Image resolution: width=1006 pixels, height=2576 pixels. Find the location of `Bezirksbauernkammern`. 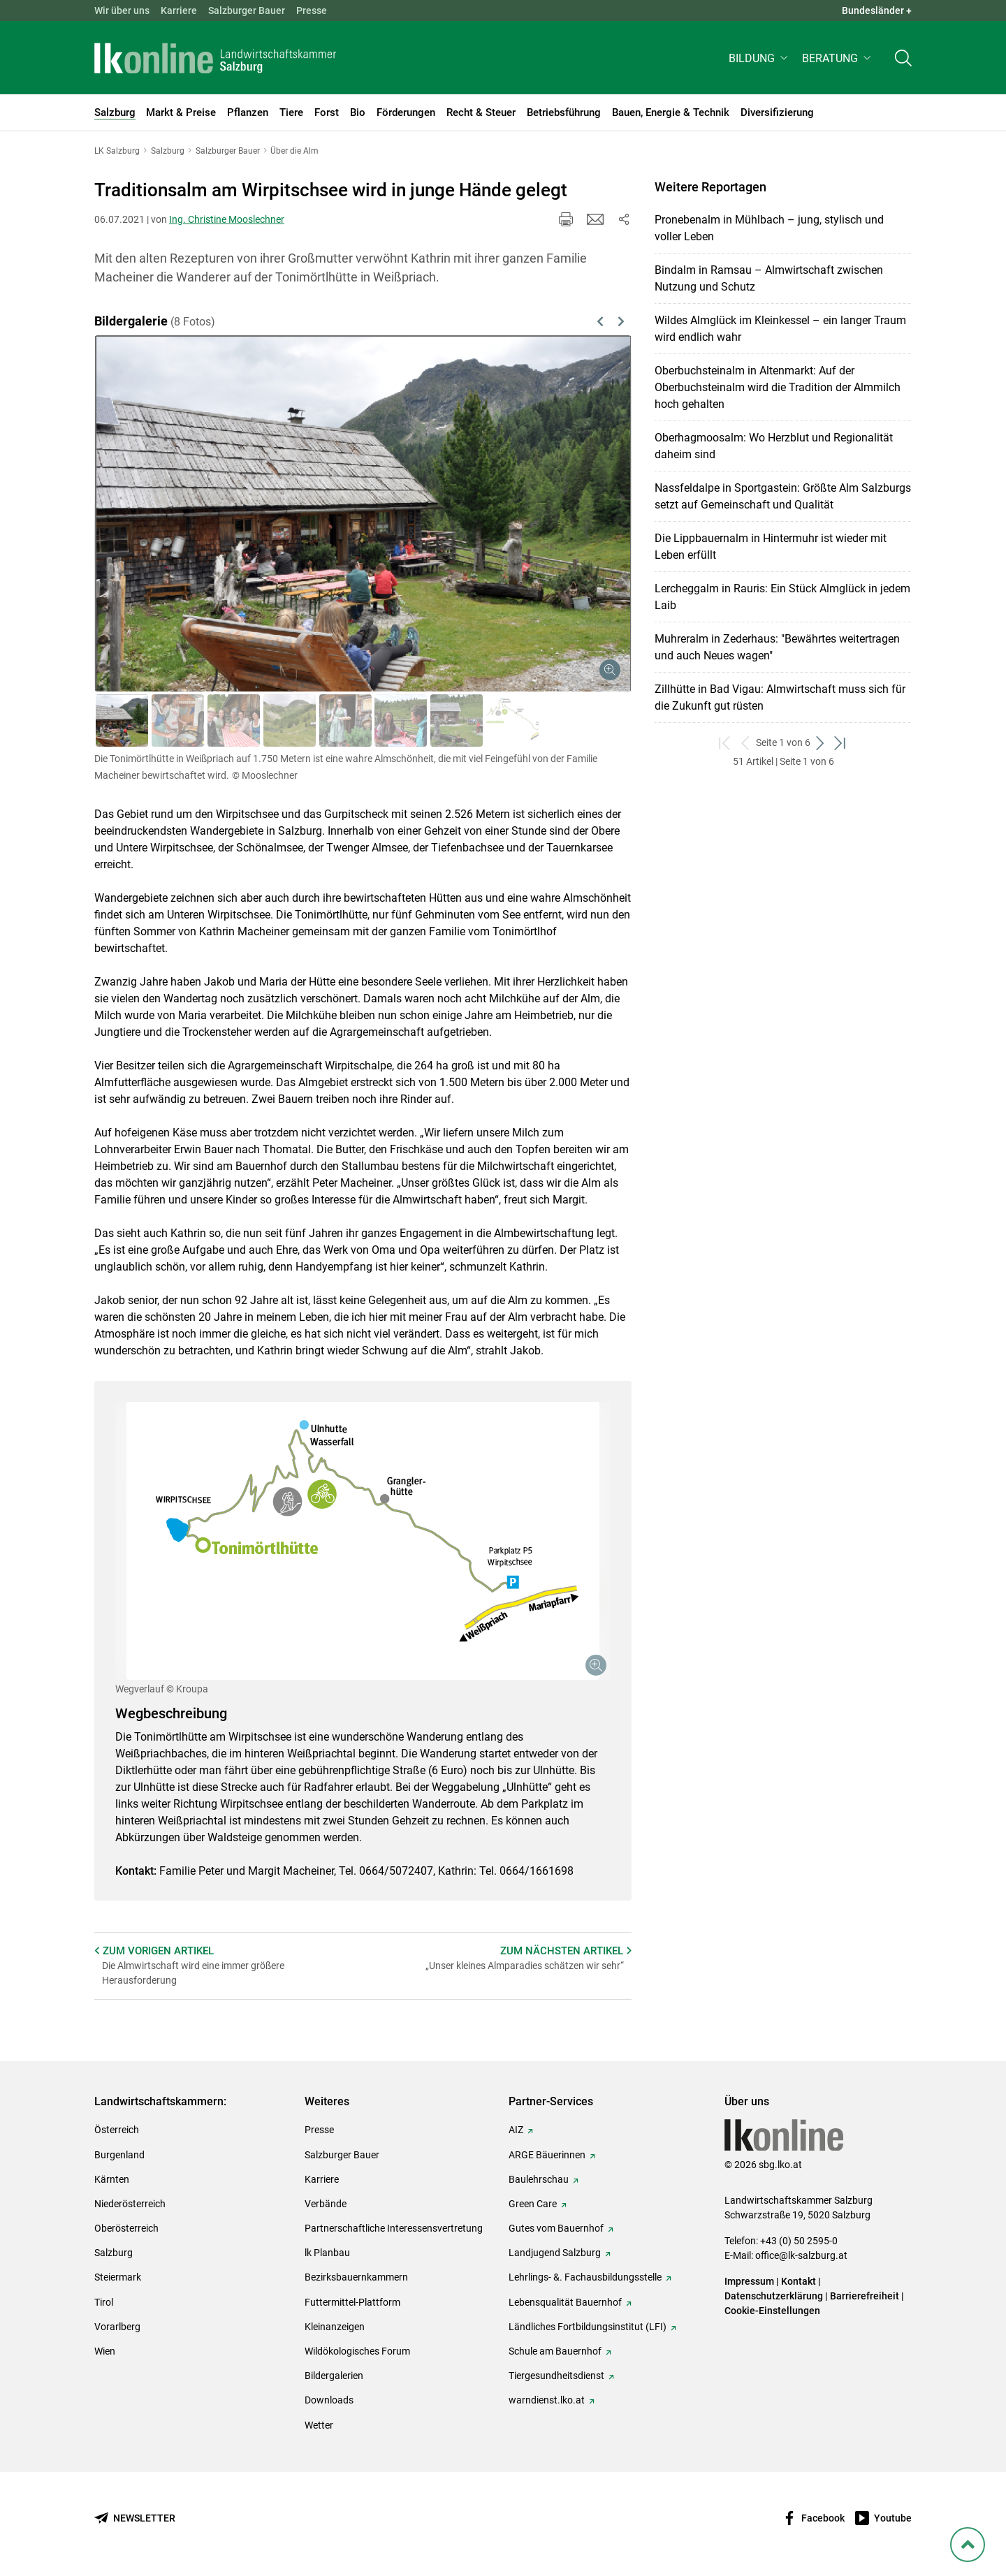

Bezirksbauernkammern is located at coordinates (356, 2277).